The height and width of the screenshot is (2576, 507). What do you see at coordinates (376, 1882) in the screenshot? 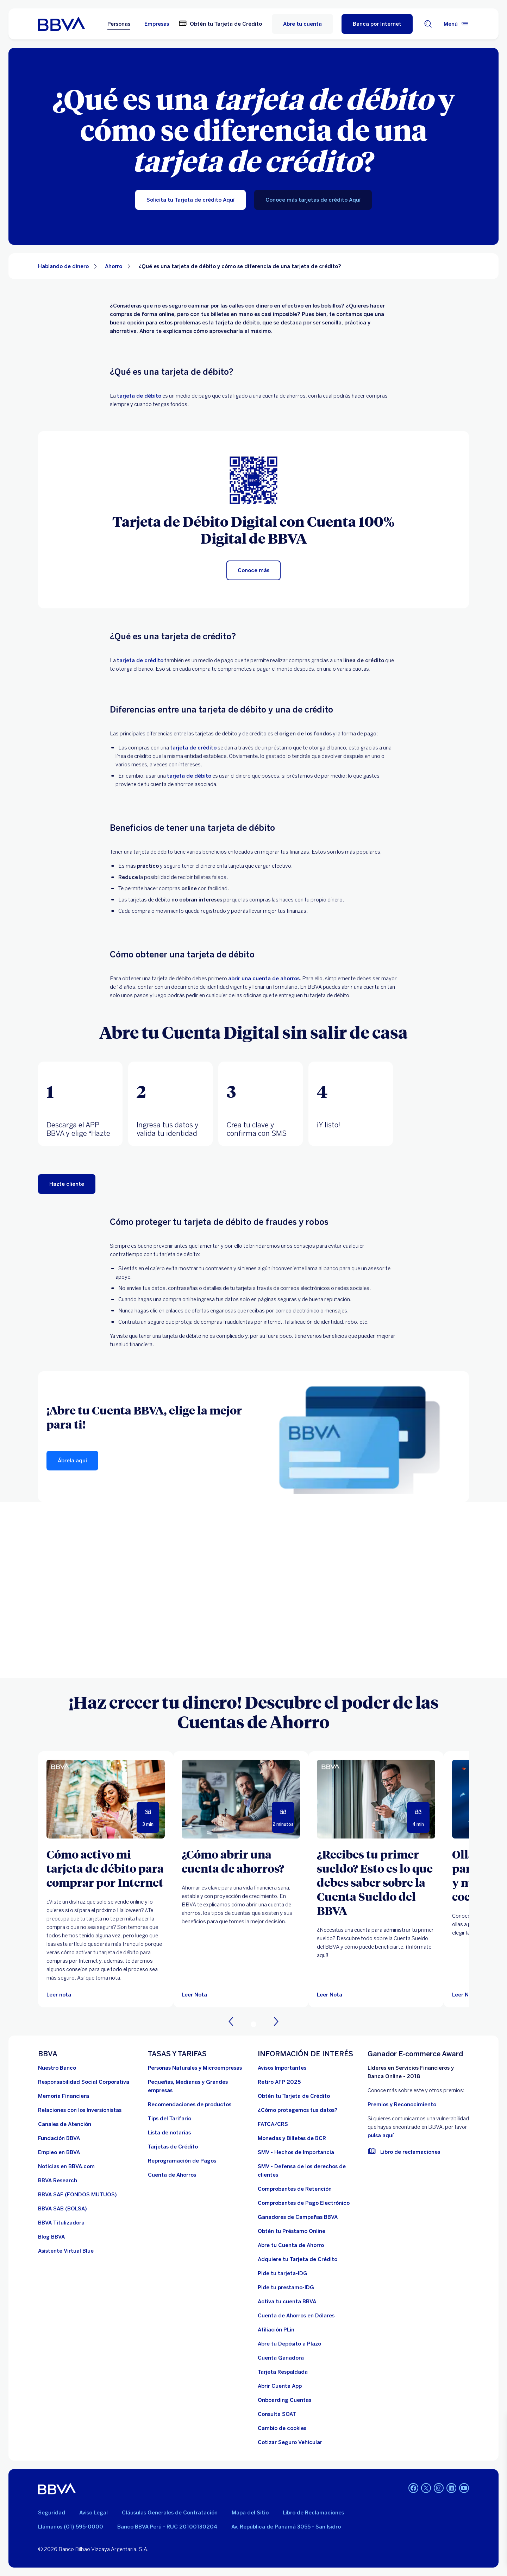
I see `[¿Recibes tu primer sueldo? Esto es lo que debes saber sobre la Cuenta Sueldo del BBVA]` at bounding box center [376, 1882].